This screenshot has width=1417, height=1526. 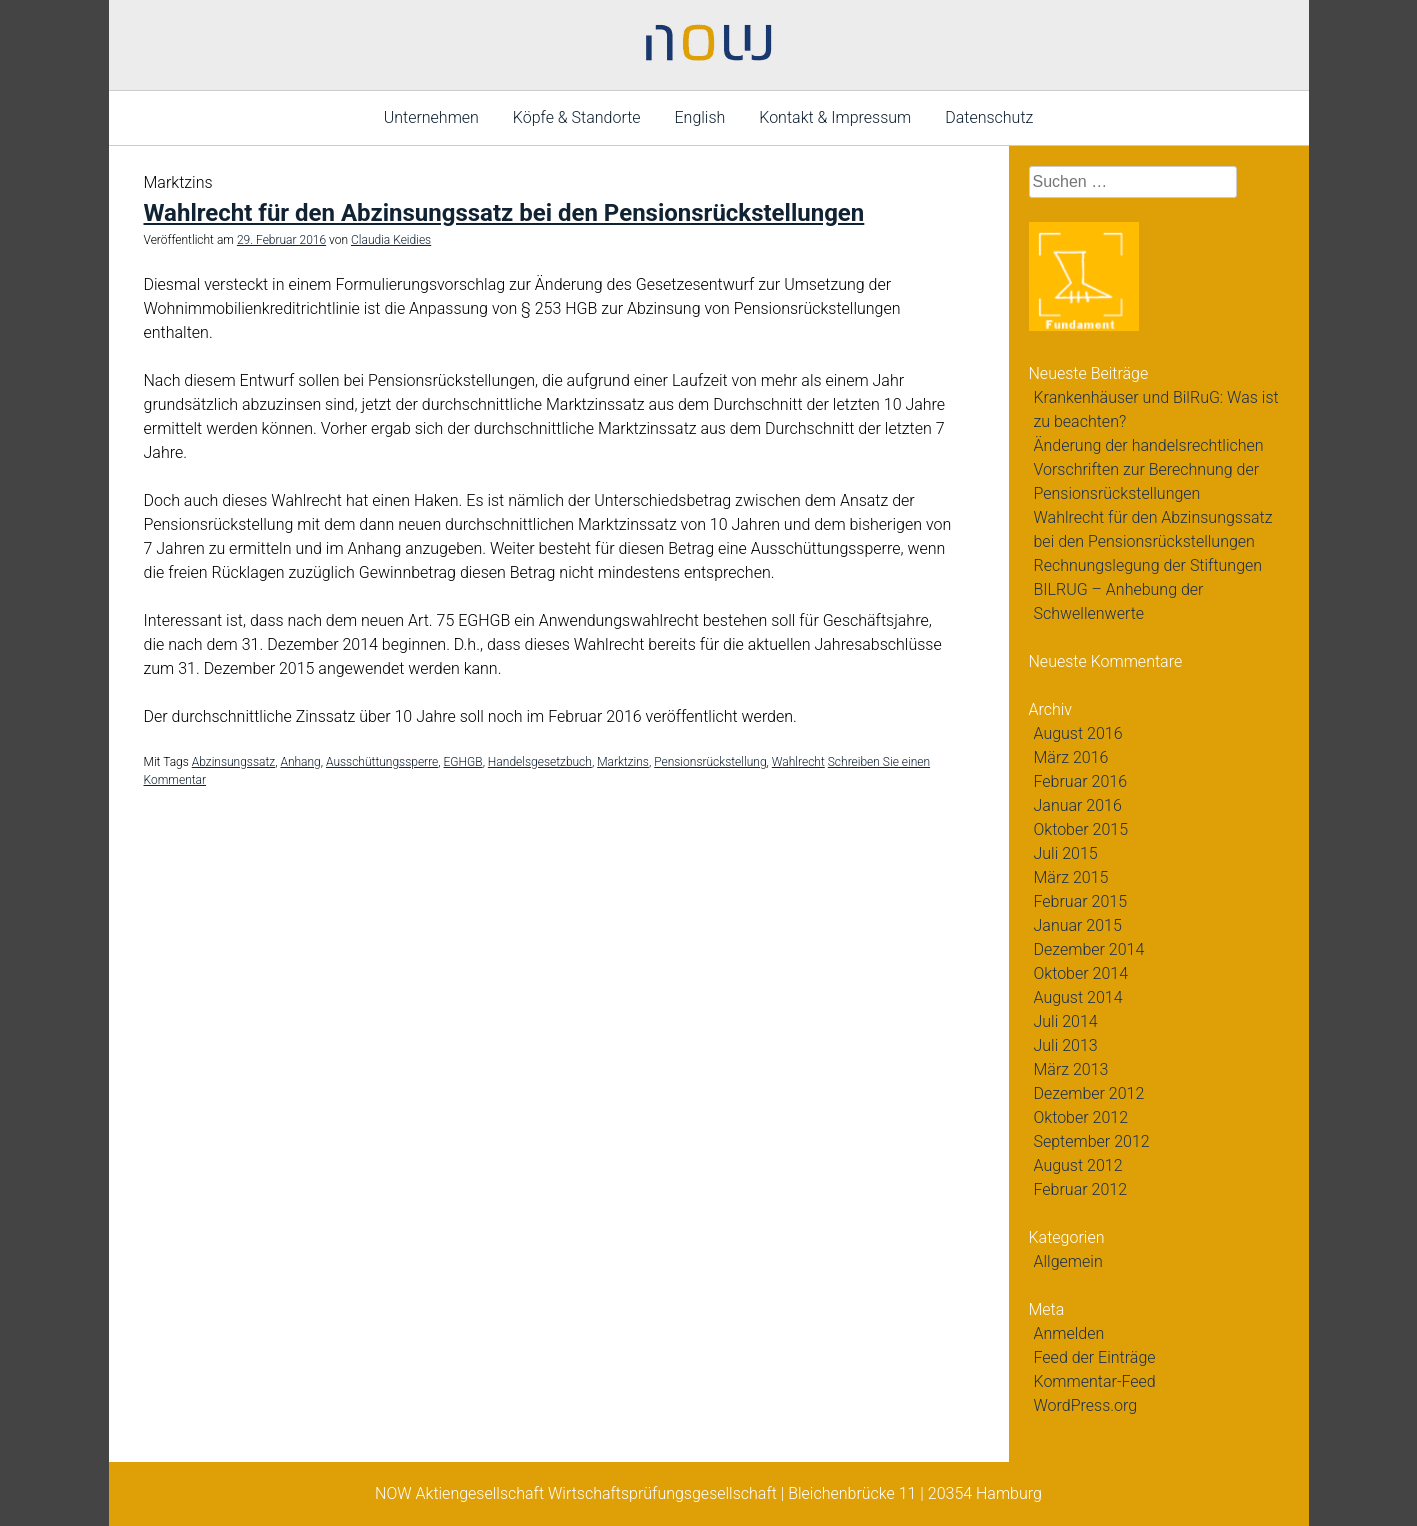 What do you see at coordinates (1081, 901) in the screenshot?
I see `Februar 2015` at bounding box center [1081, 901].